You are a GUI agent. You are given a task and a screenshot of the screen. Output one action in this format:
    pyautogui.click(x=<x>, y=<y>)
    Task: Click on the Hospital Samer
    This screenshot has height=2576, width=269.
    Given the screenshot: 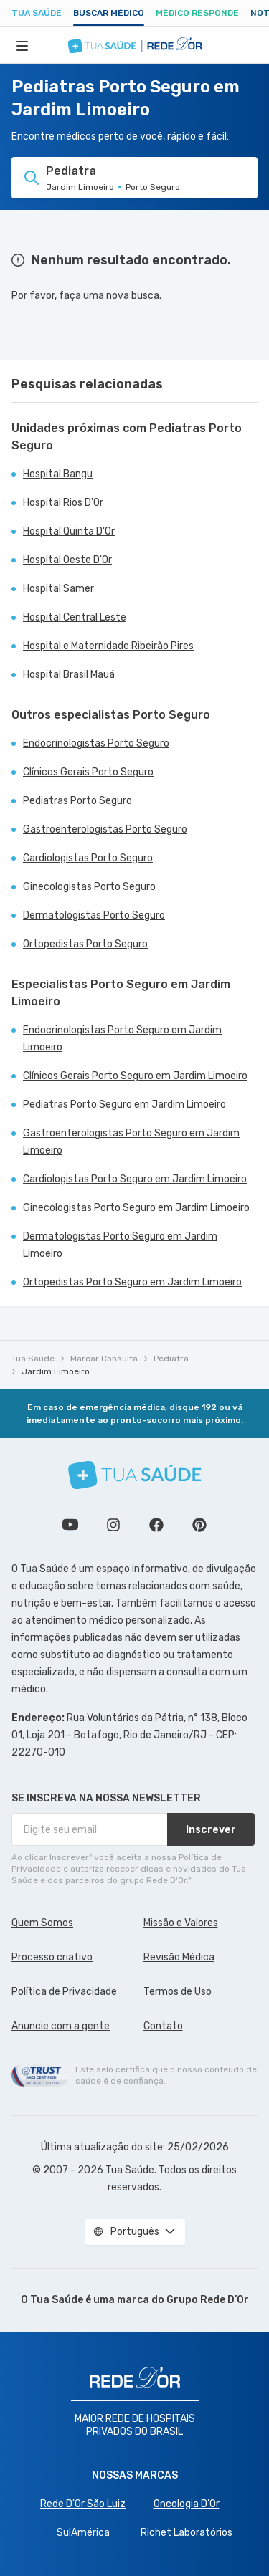 What is the action you would take?
    pyautogui.click(x=58, y=589)
    